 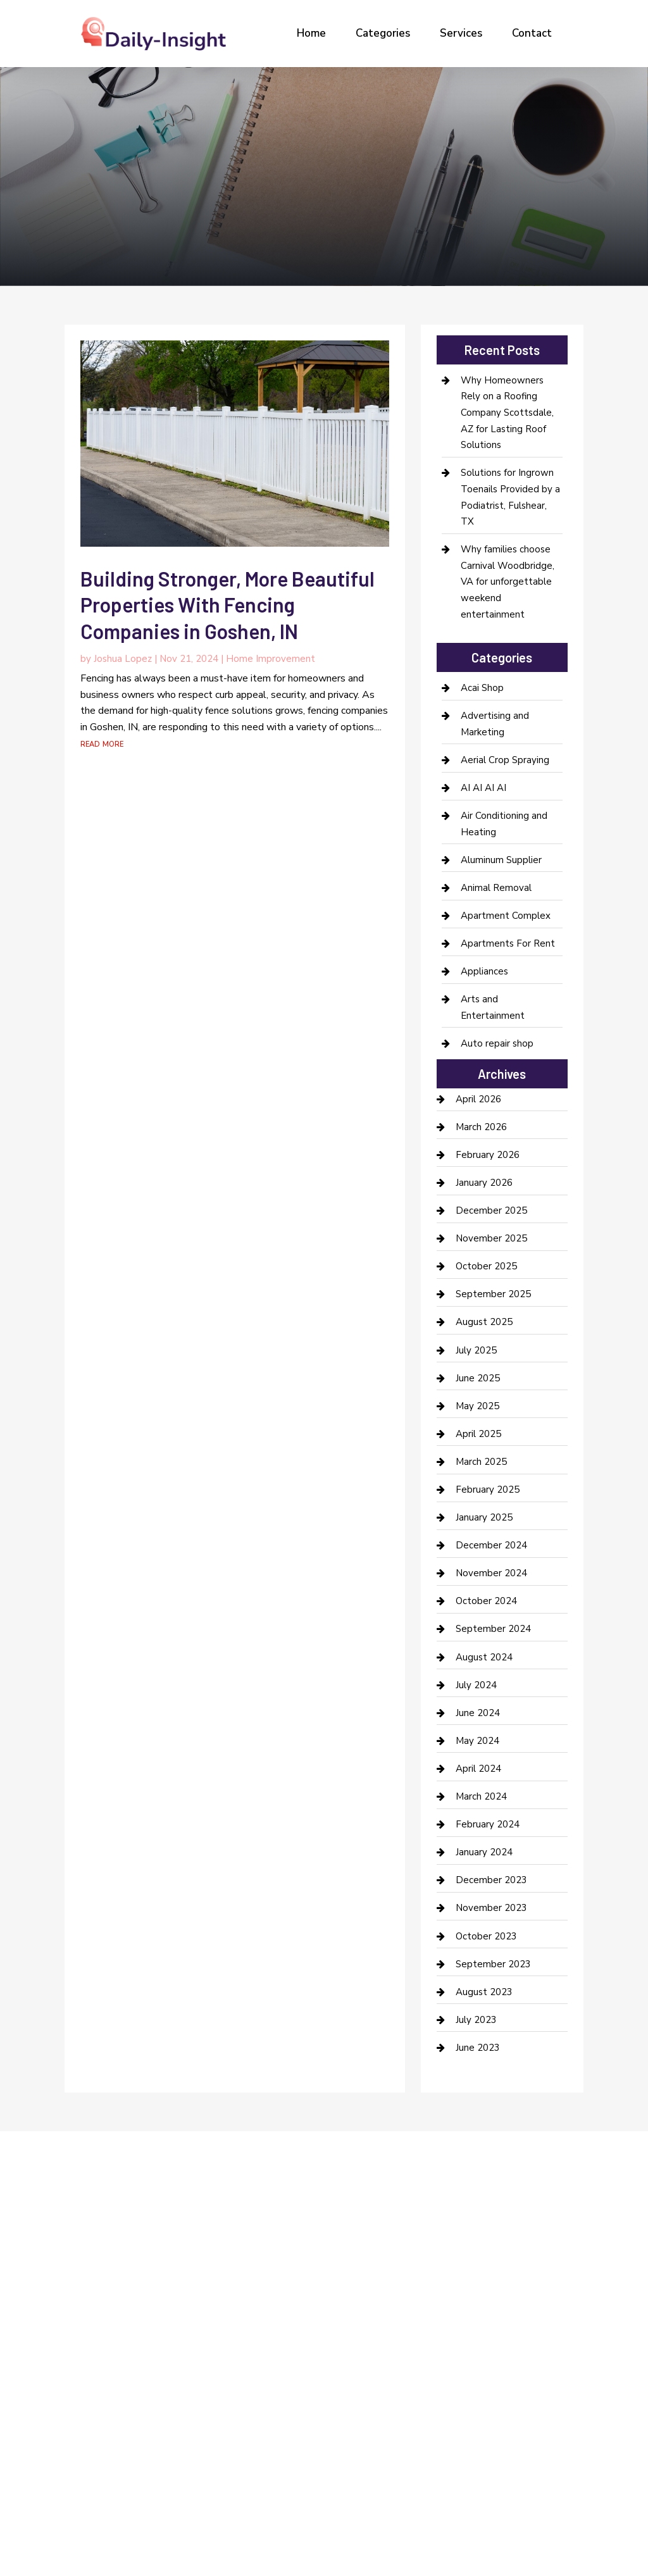 I want to click on Services, so click(x=461, y=33).